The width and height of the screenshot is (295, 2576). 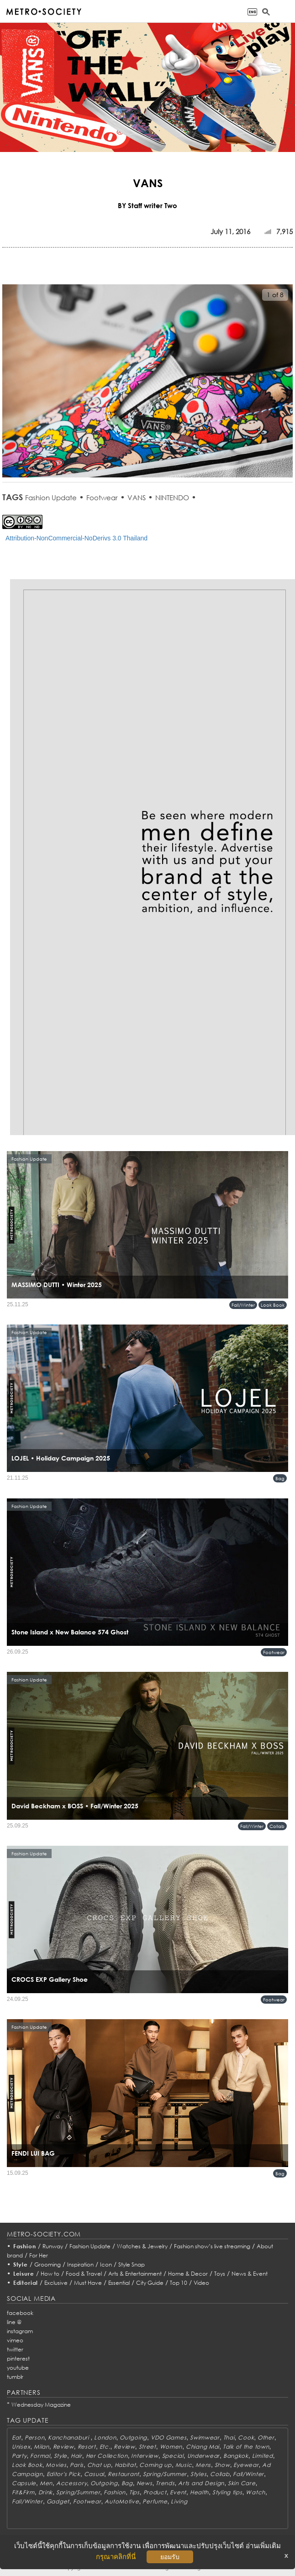 I want to click on Coming up, so click(x=155, y=2464).